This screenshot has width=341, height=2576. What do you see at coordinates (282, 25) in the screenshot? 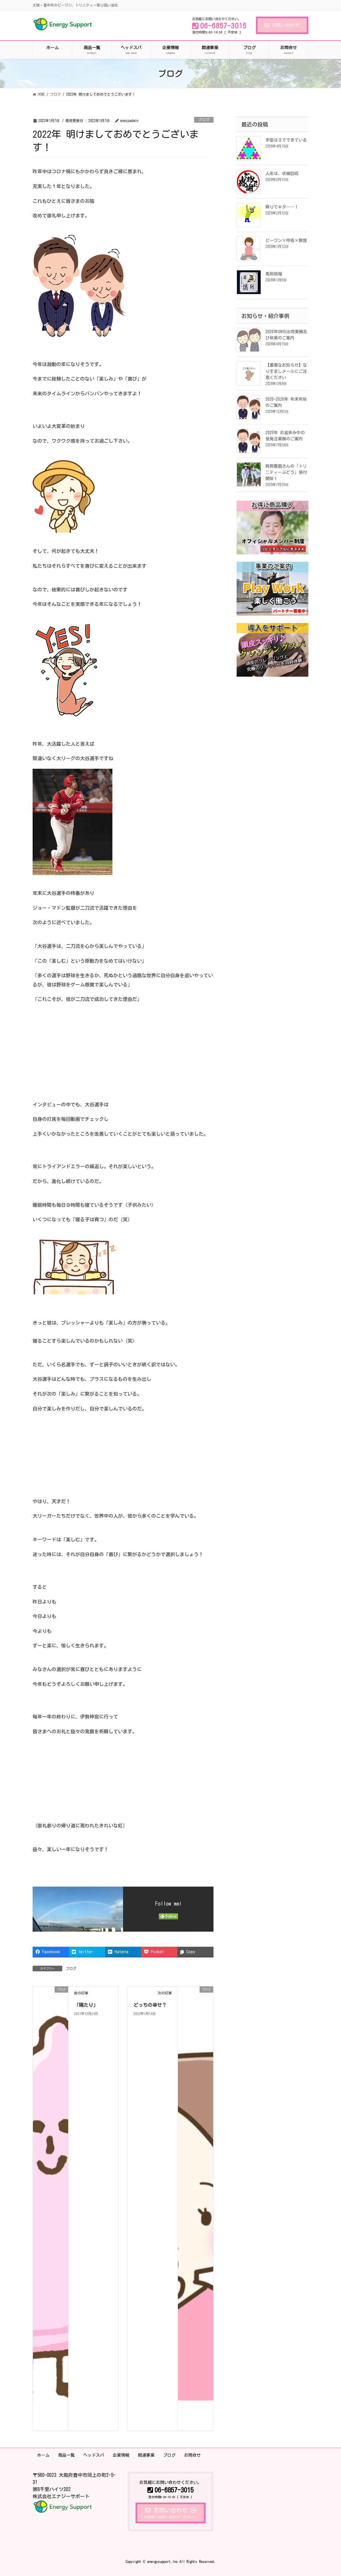
I see `お問い合わせ` at bounding box center [282, 25].